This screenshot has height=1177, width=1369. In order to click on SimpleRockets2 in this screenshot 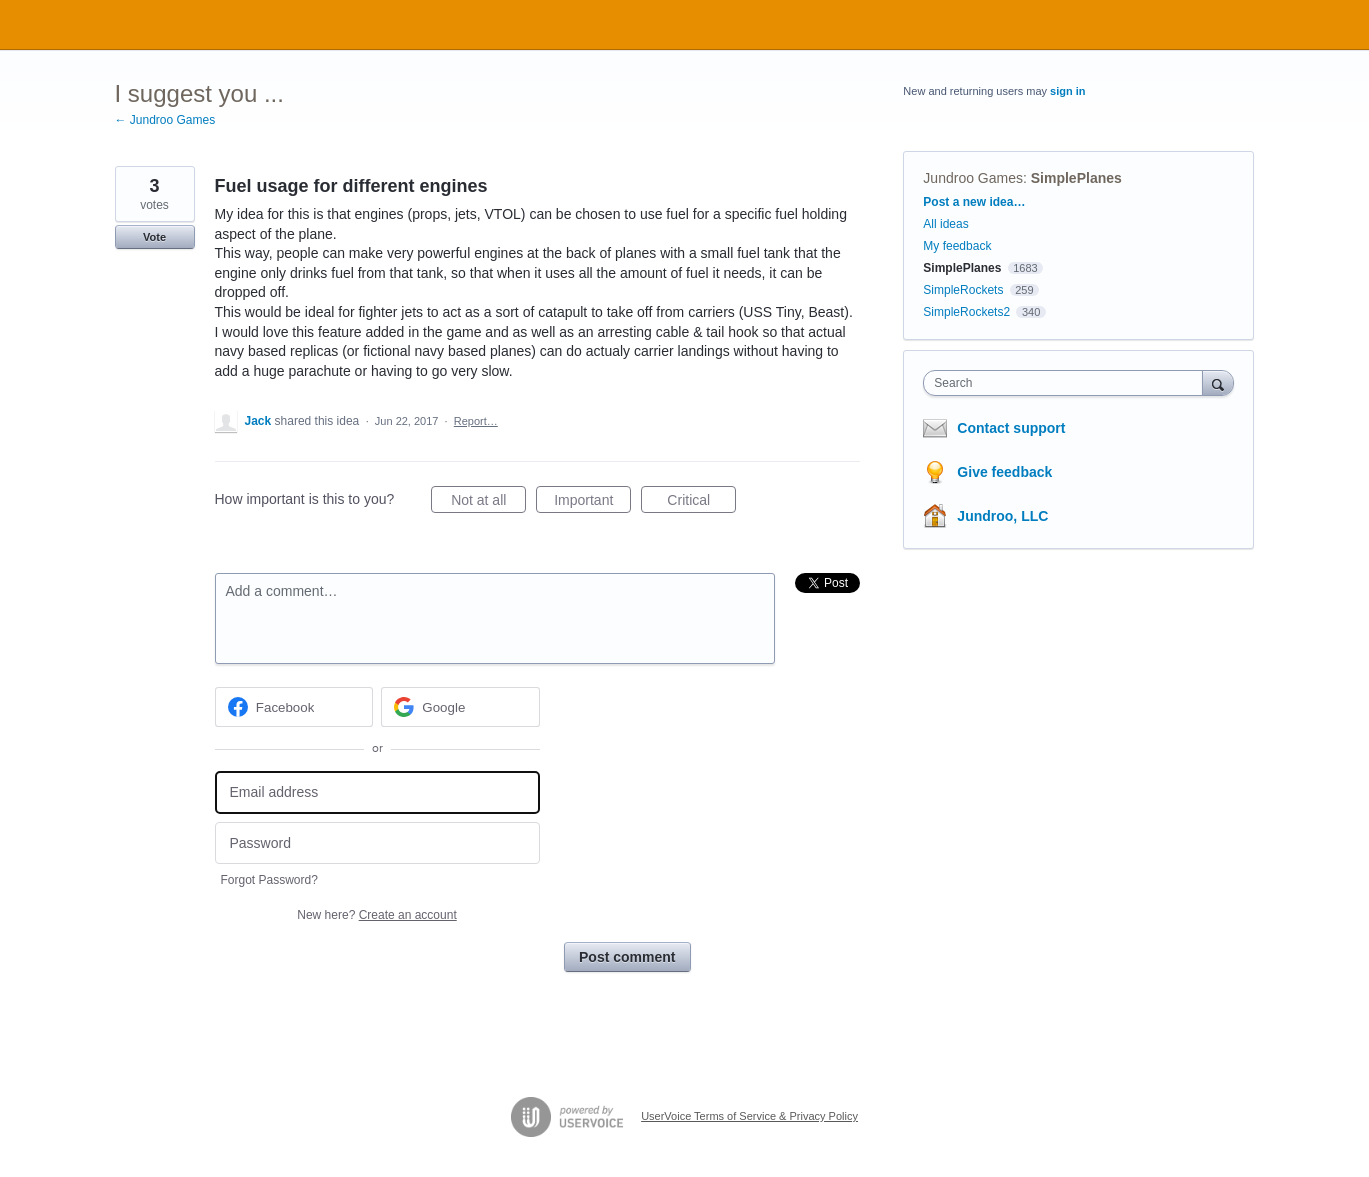, I will do `click(966, 312)`.